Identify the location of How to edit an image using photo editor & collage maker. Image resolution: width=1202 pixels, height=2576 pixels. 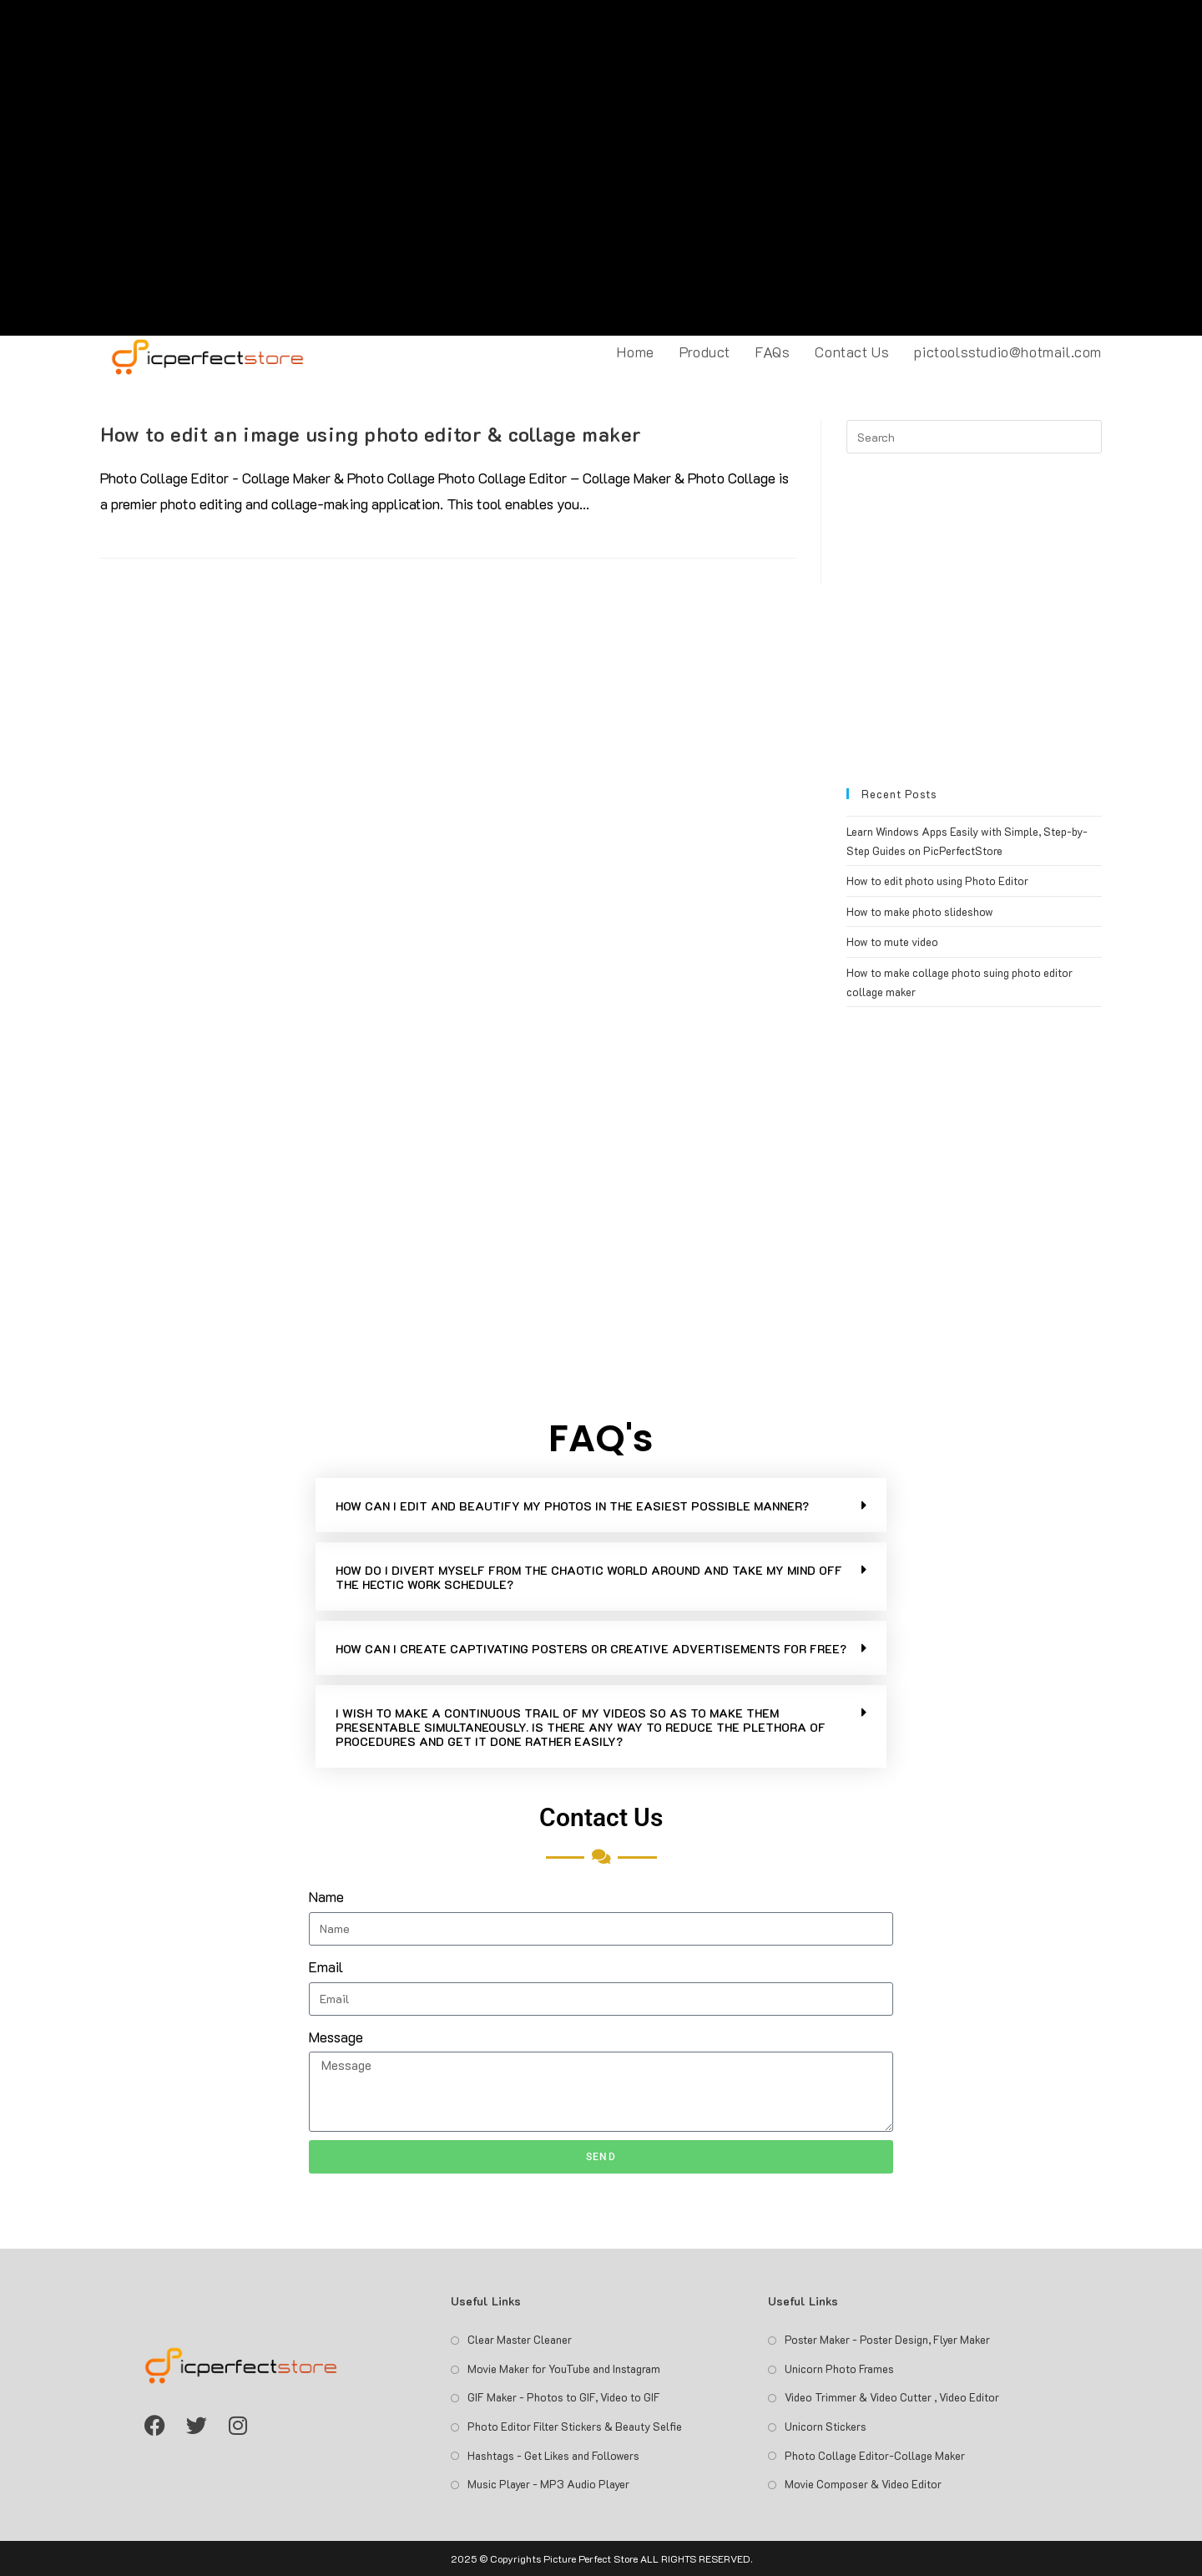
(371, 434).